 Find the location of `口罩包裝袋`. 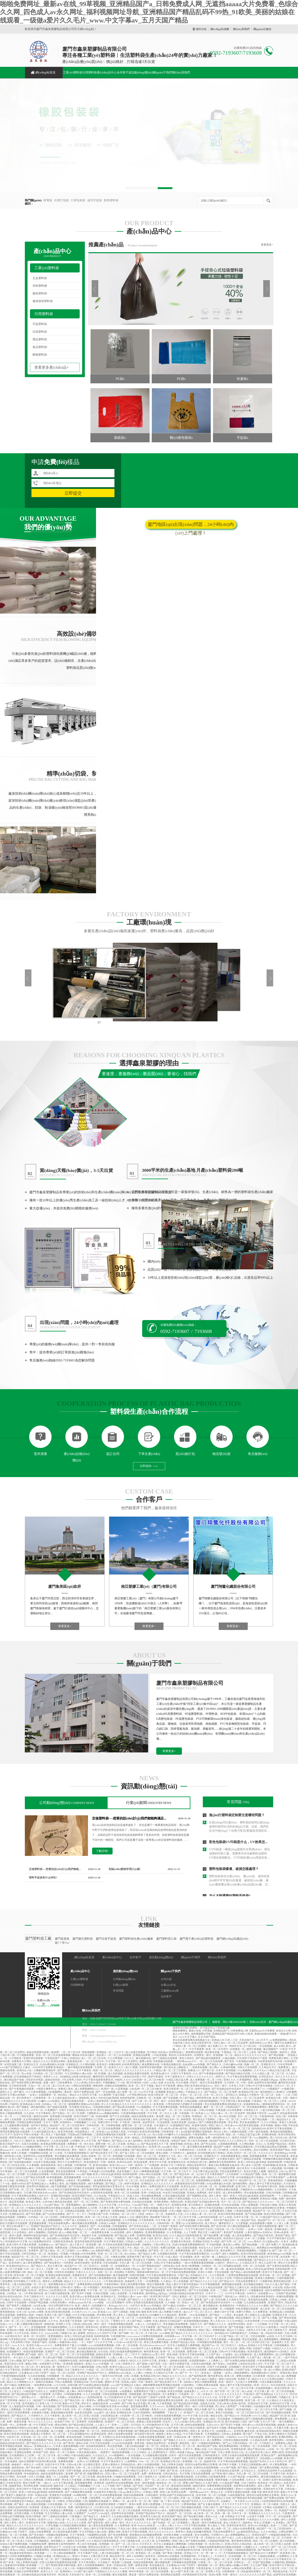

口罩包裝袋 is located at coordinates (78, 200).